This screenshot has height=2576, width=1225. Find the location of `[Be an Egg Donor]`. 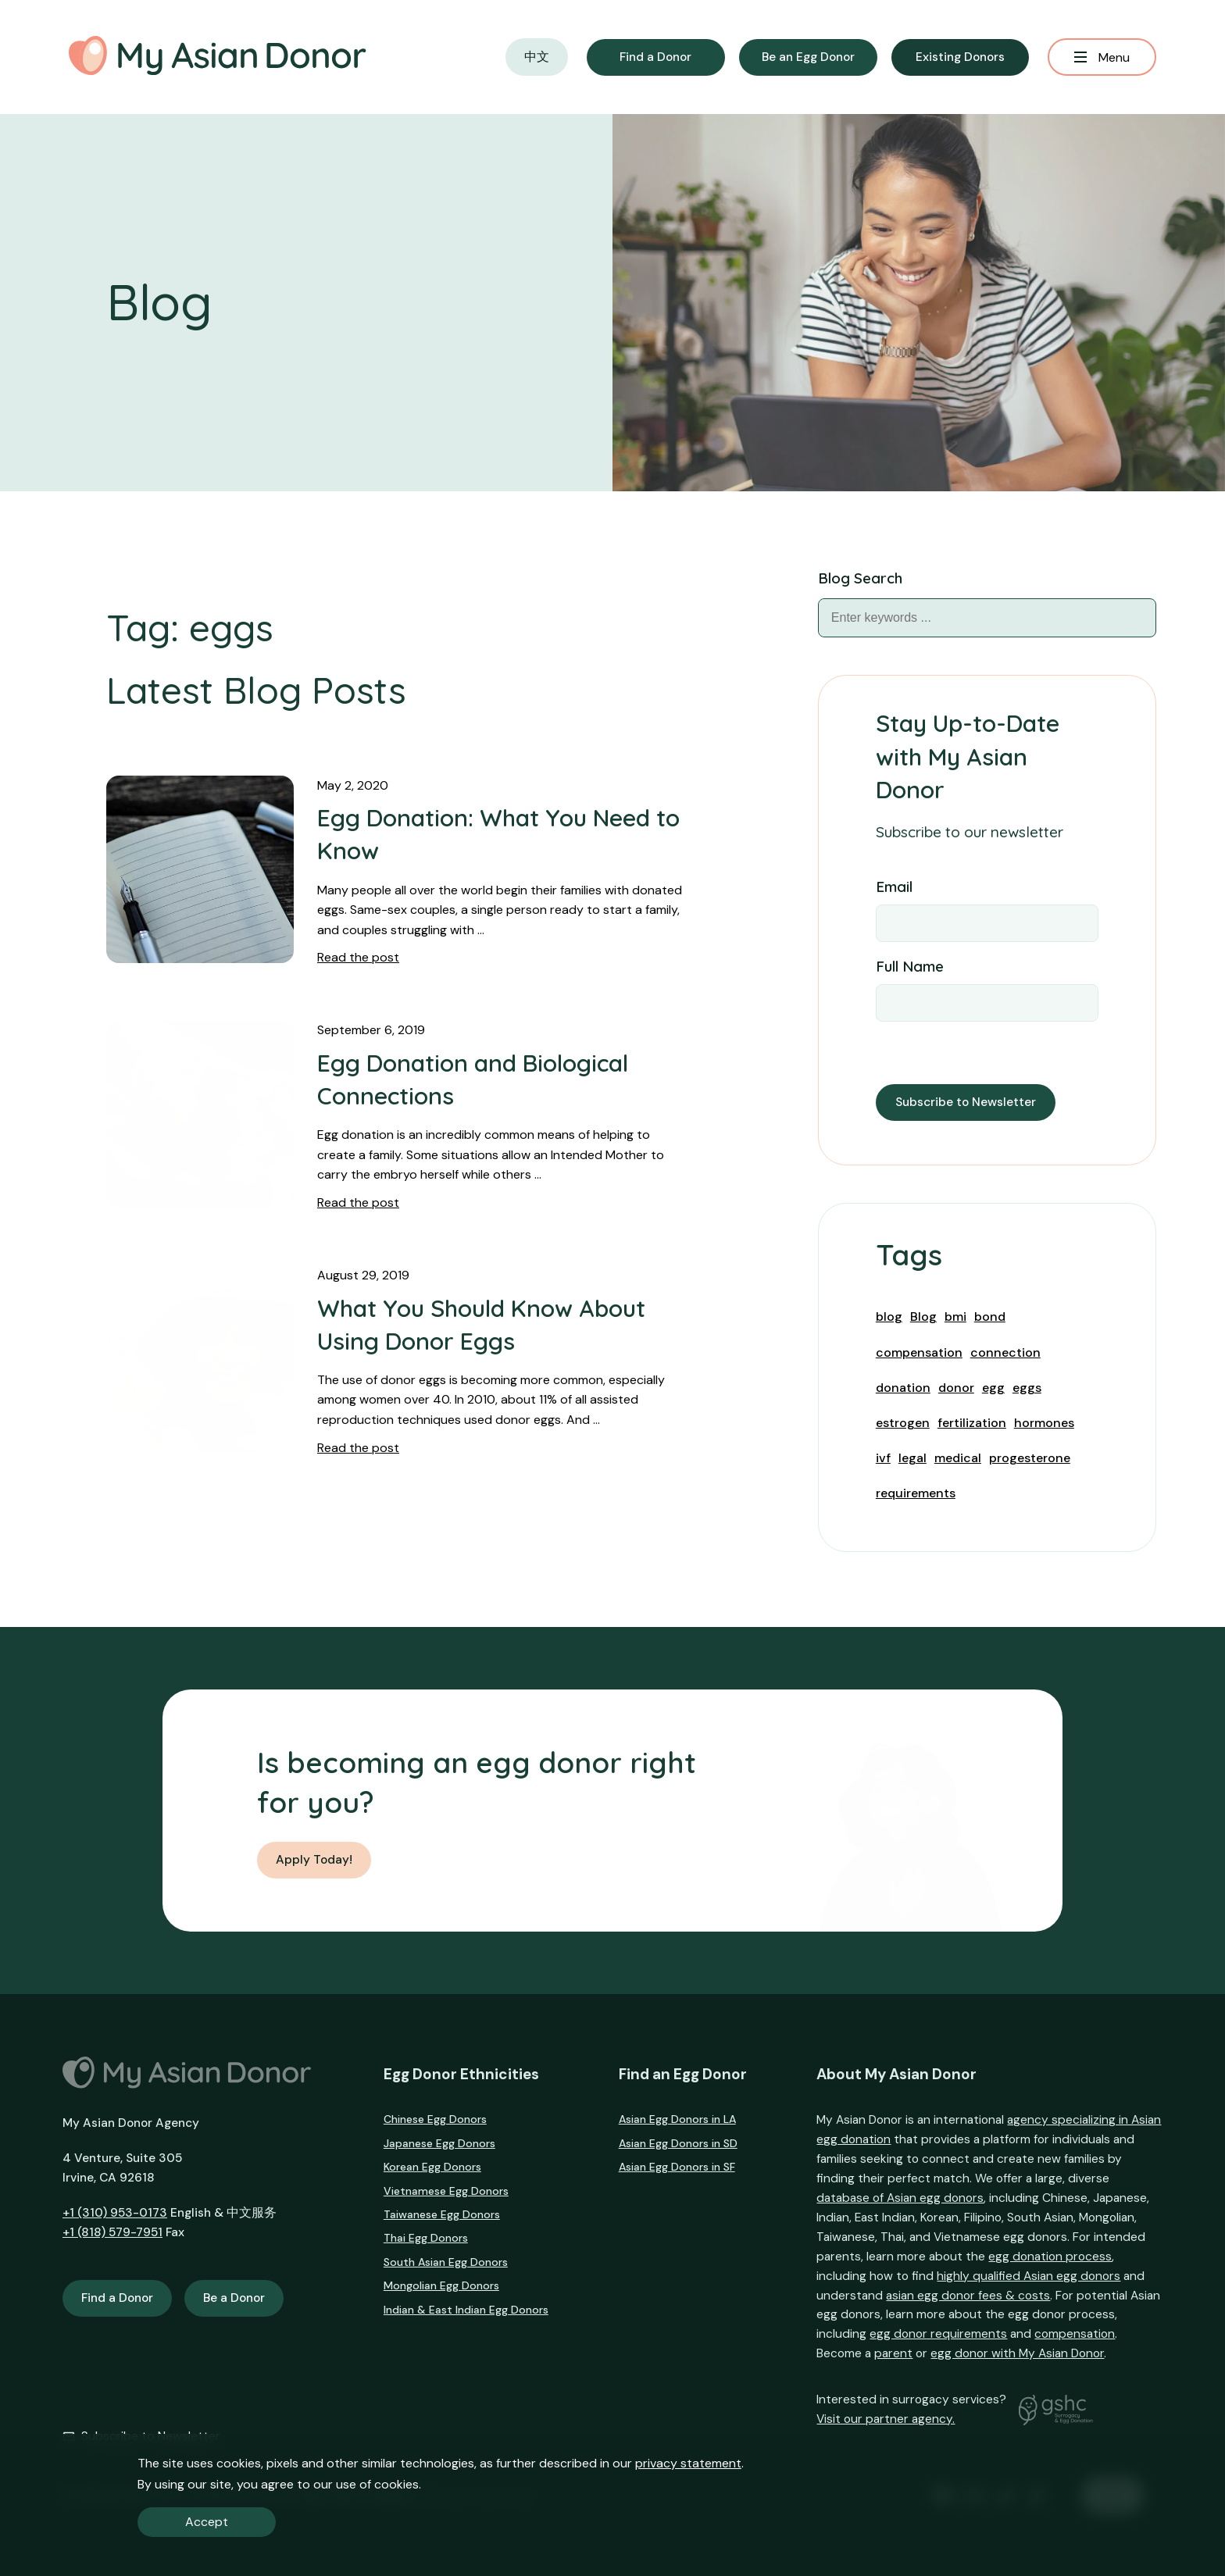

[Be an Egg Donor] is located at coordinates (808, 57).